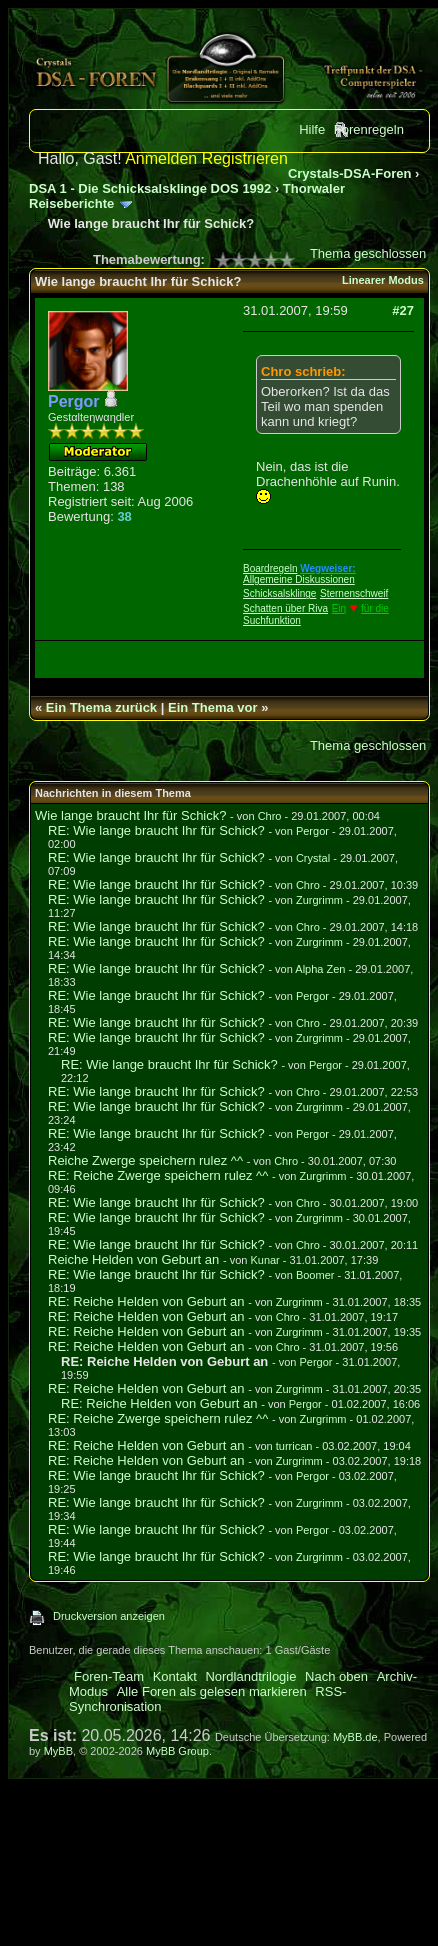  Describe the element at coordinates (133, 1259) in the screenshot. I see `Reiche Helden von Geburt an` at that location.